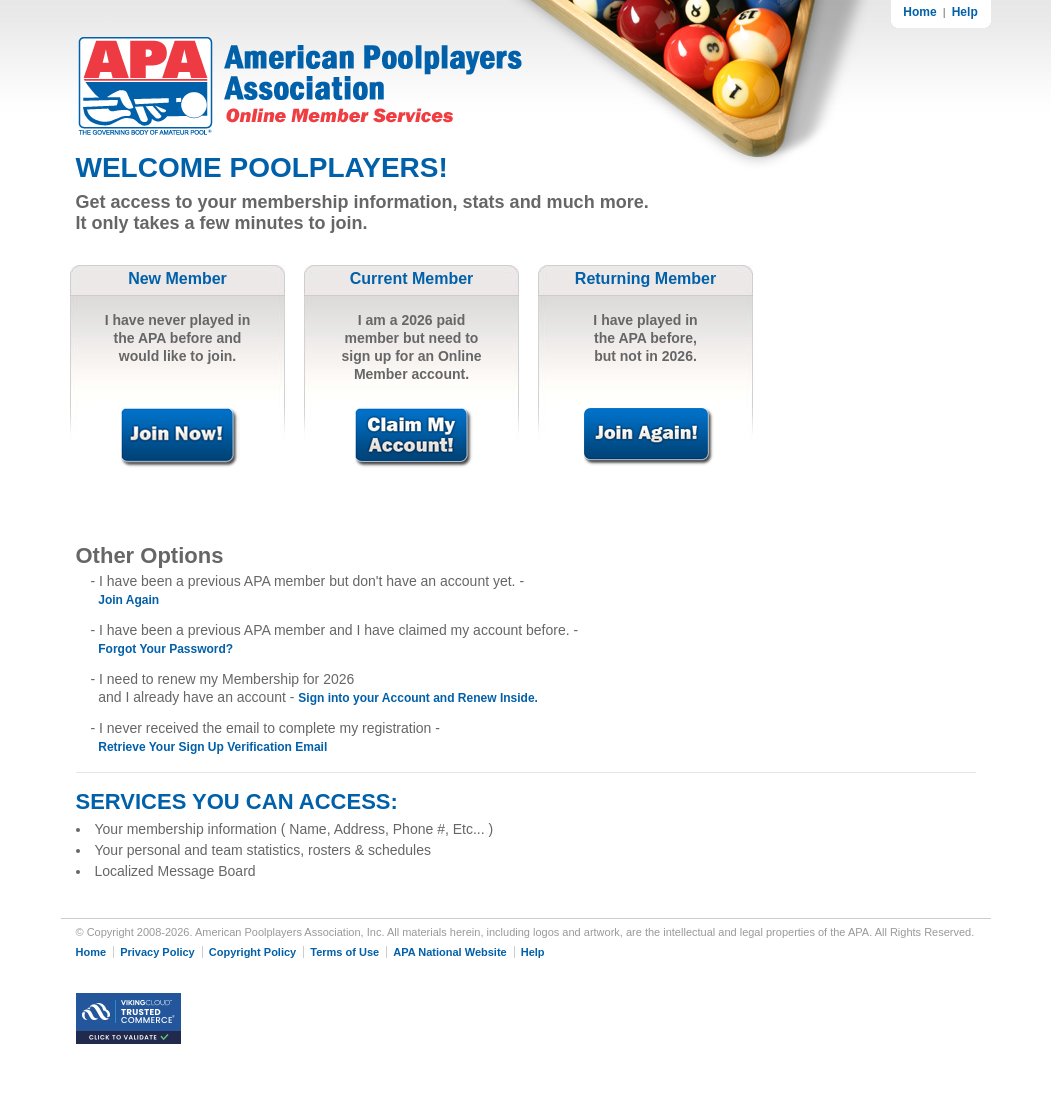  I want to click on Home, so click(919, 12).